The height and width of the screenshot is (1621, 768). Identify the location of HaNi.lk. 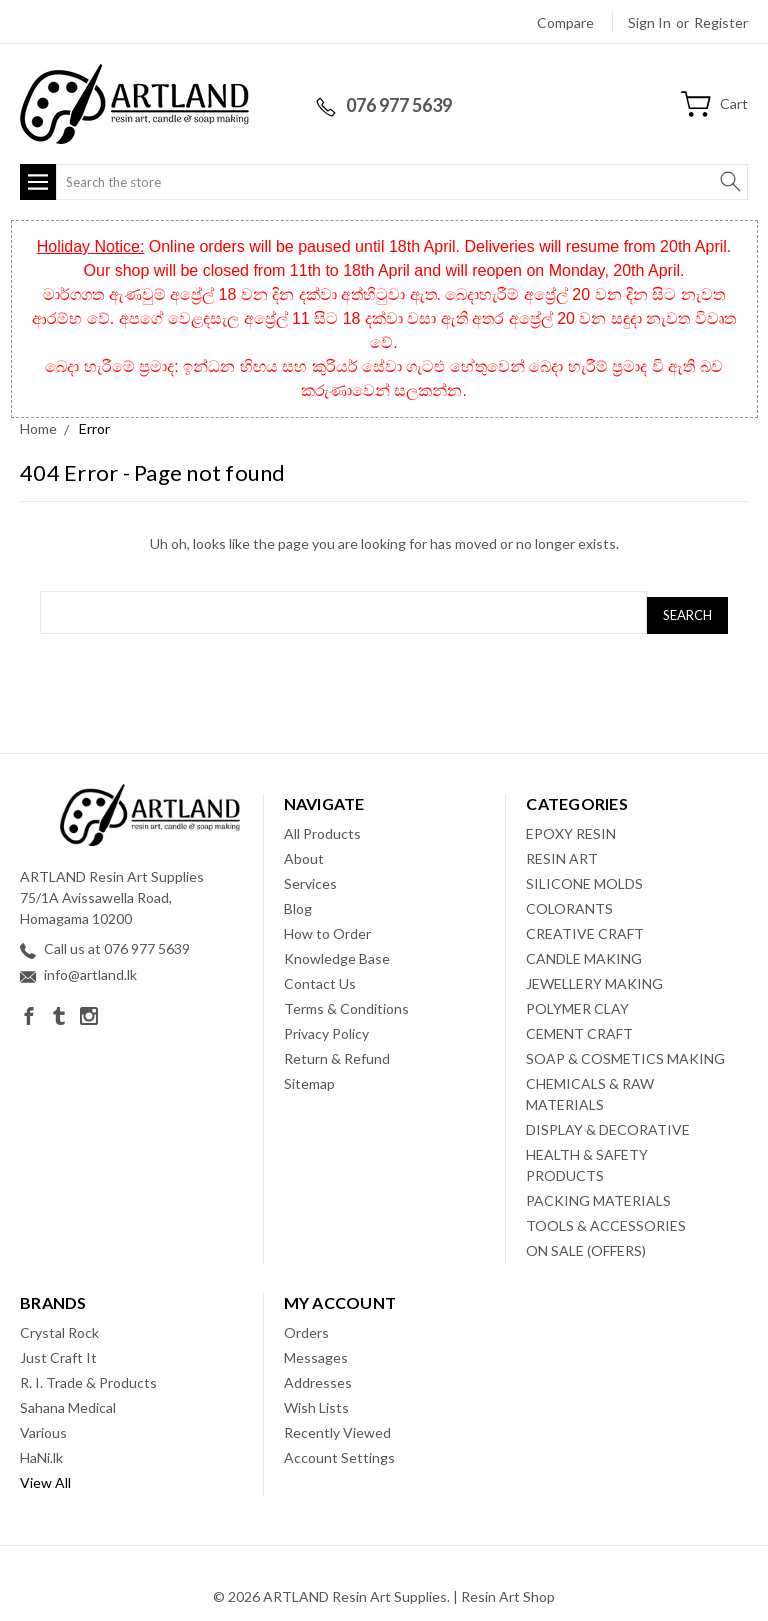
(41, 1451).